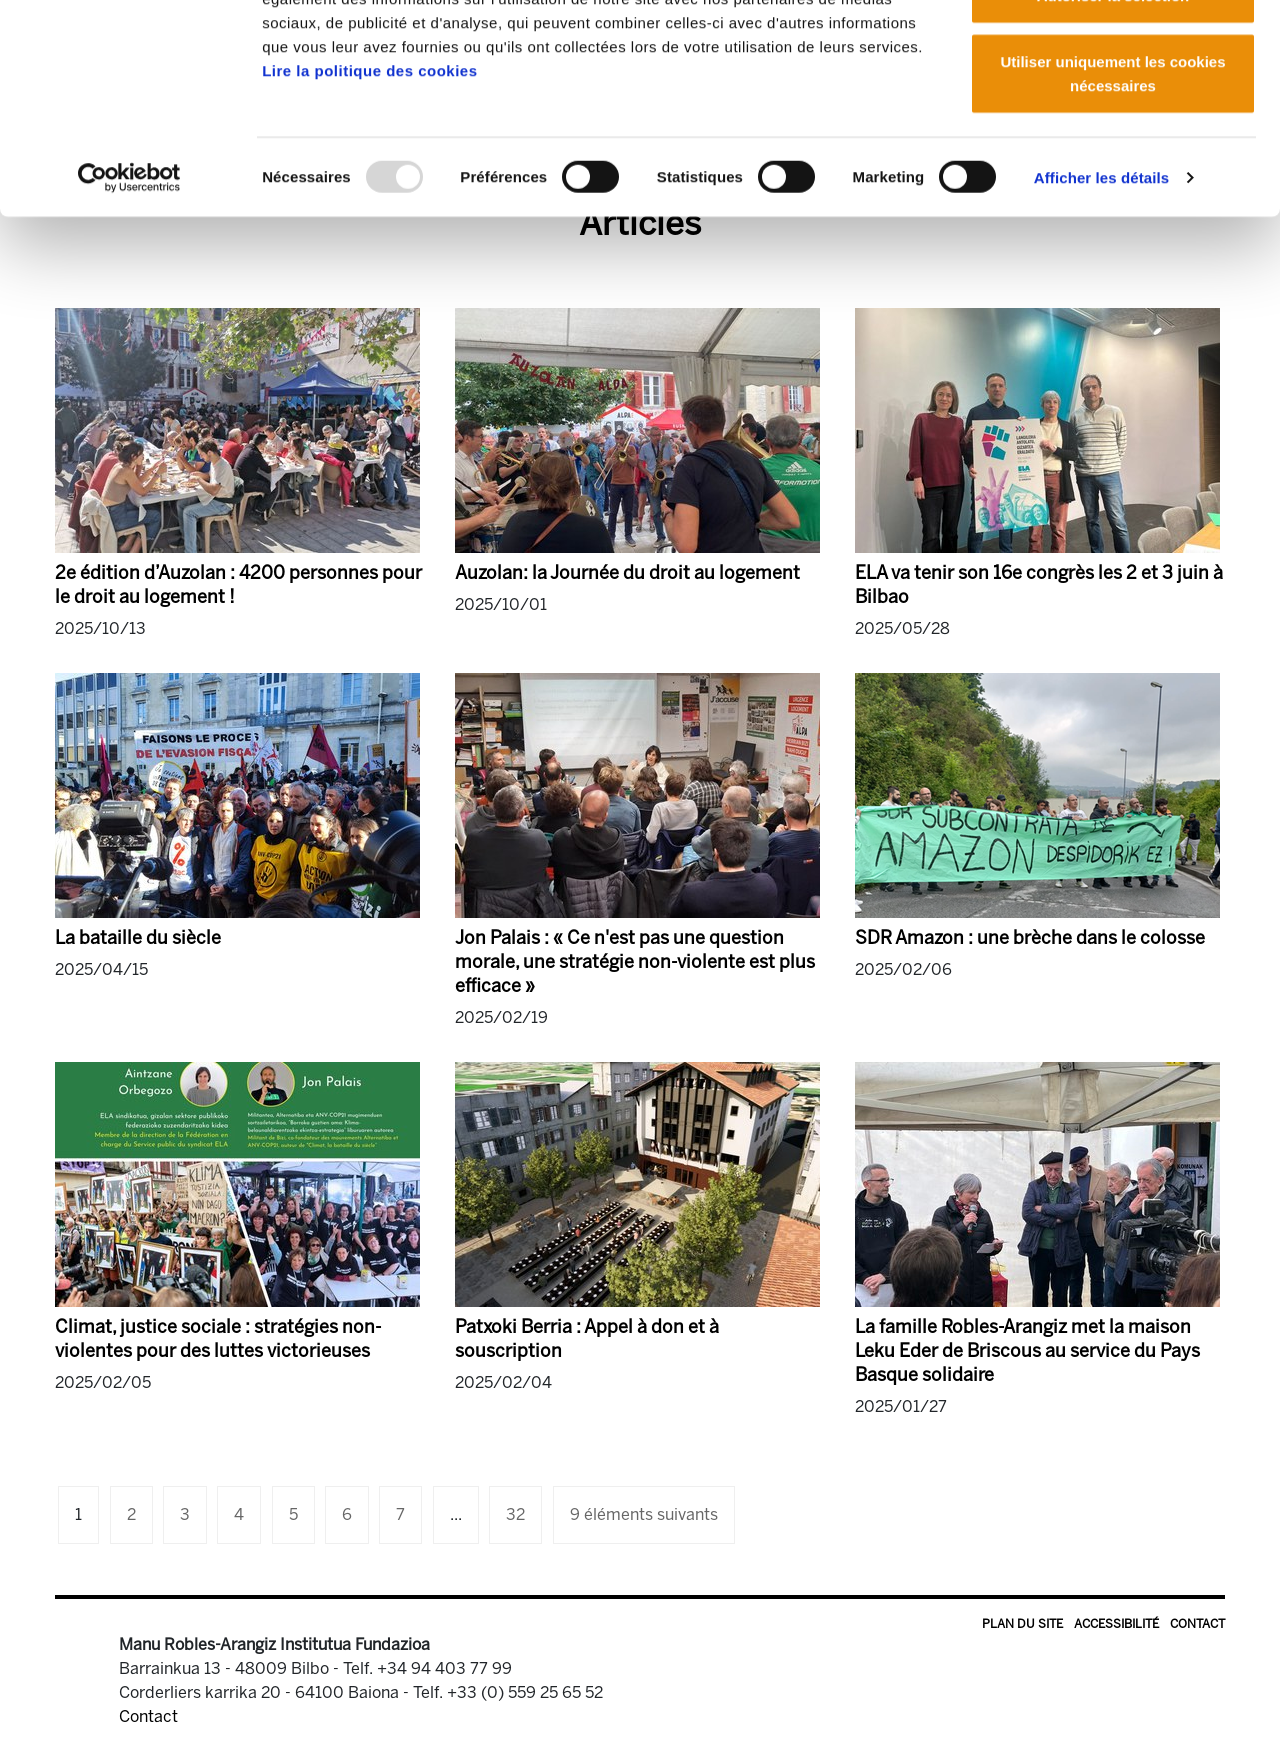  What do you see at coordinates (1022, 1624) in the screenshot?
I see `Plan du site` at bounding box center [1022, 1624].